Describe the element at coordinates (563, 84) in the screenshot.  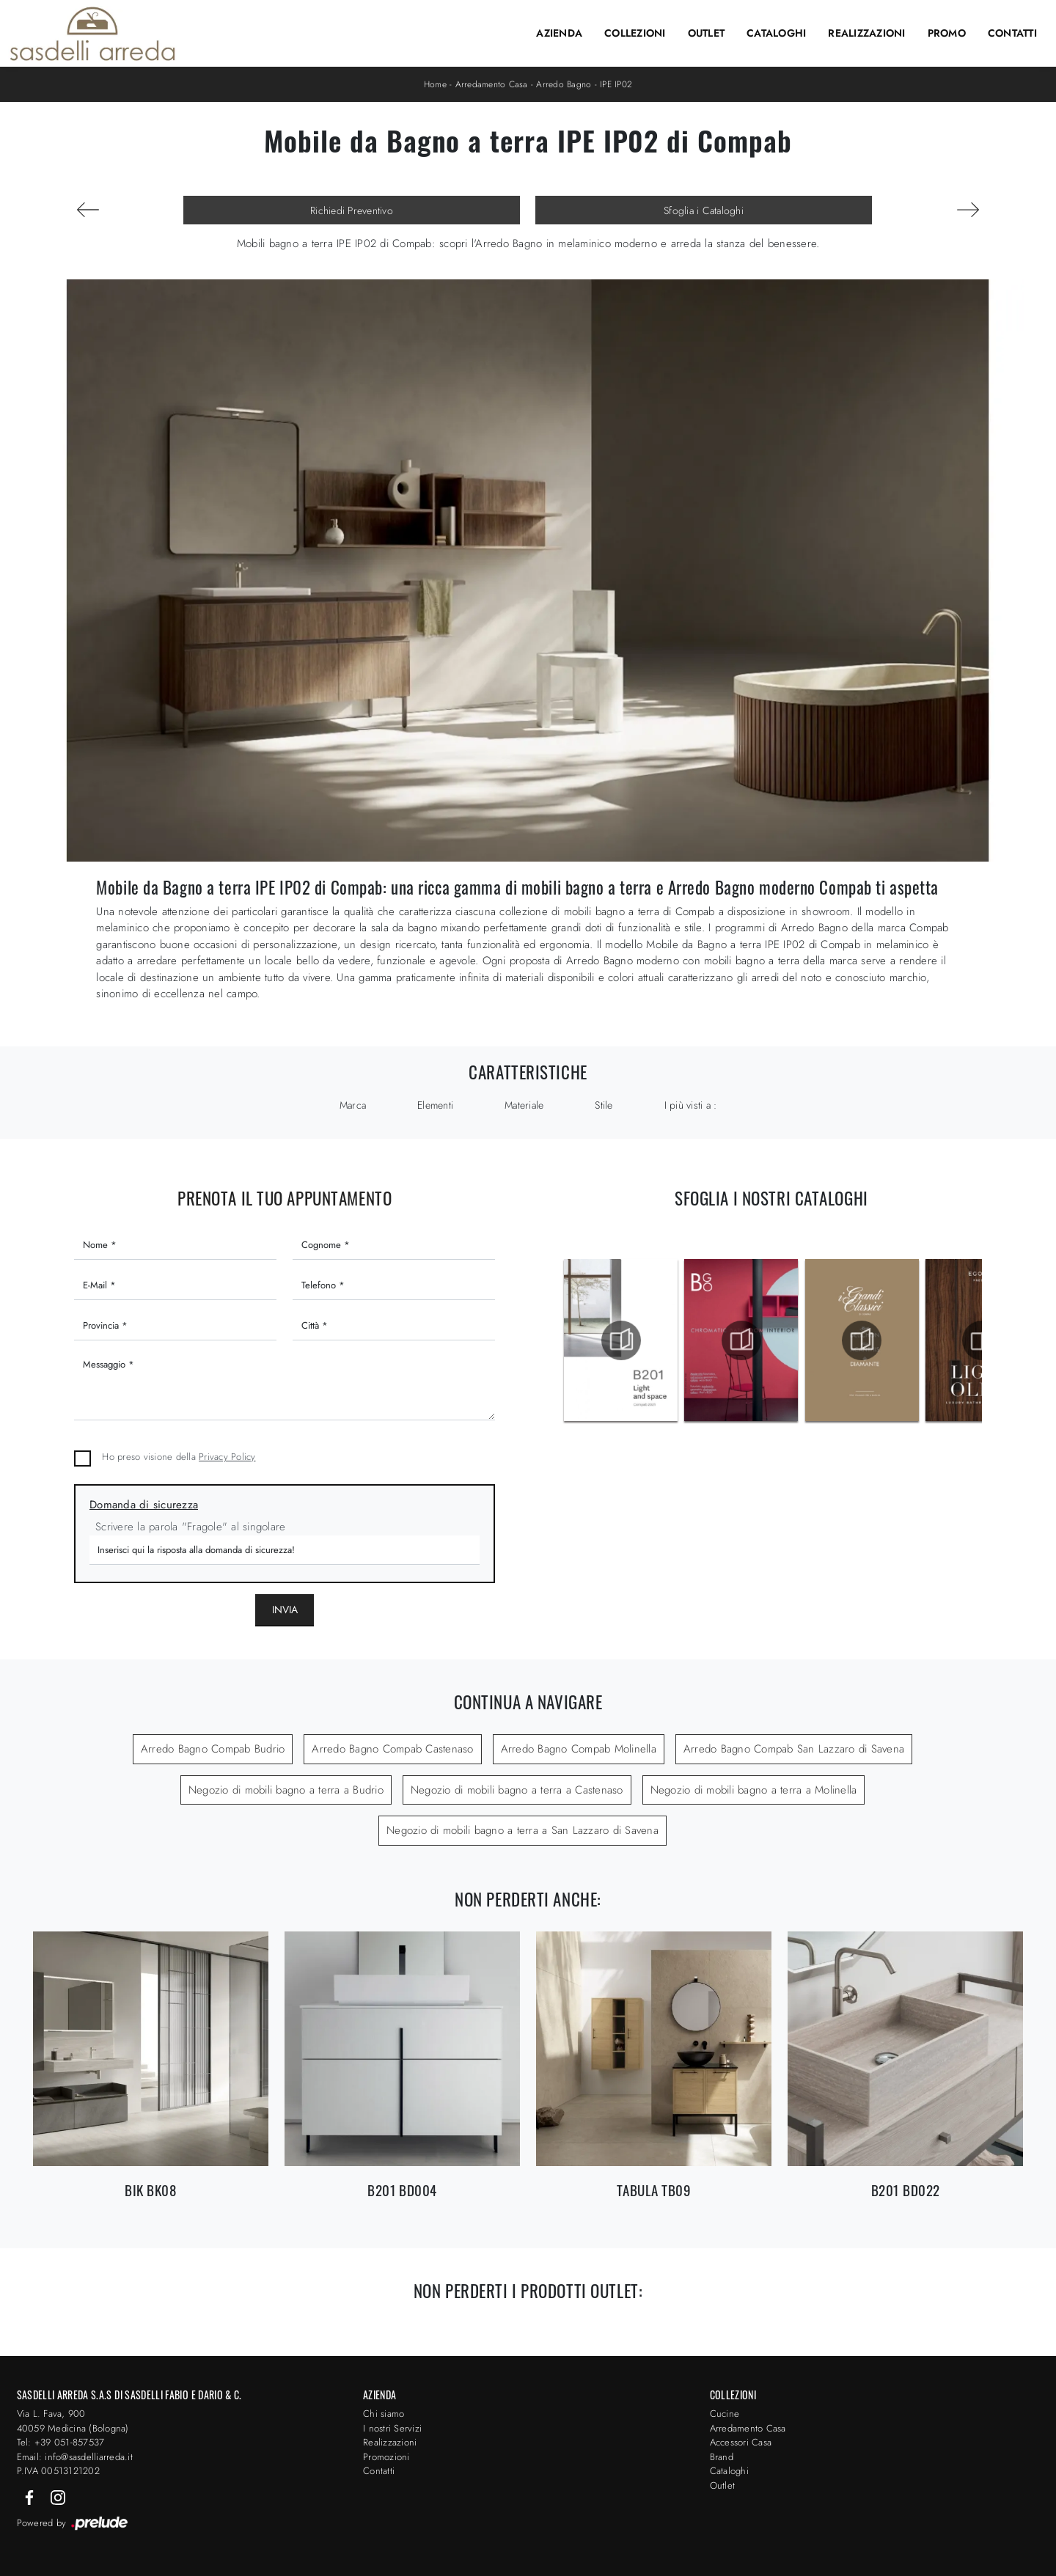
I see `Arredo Bagno` at that location.